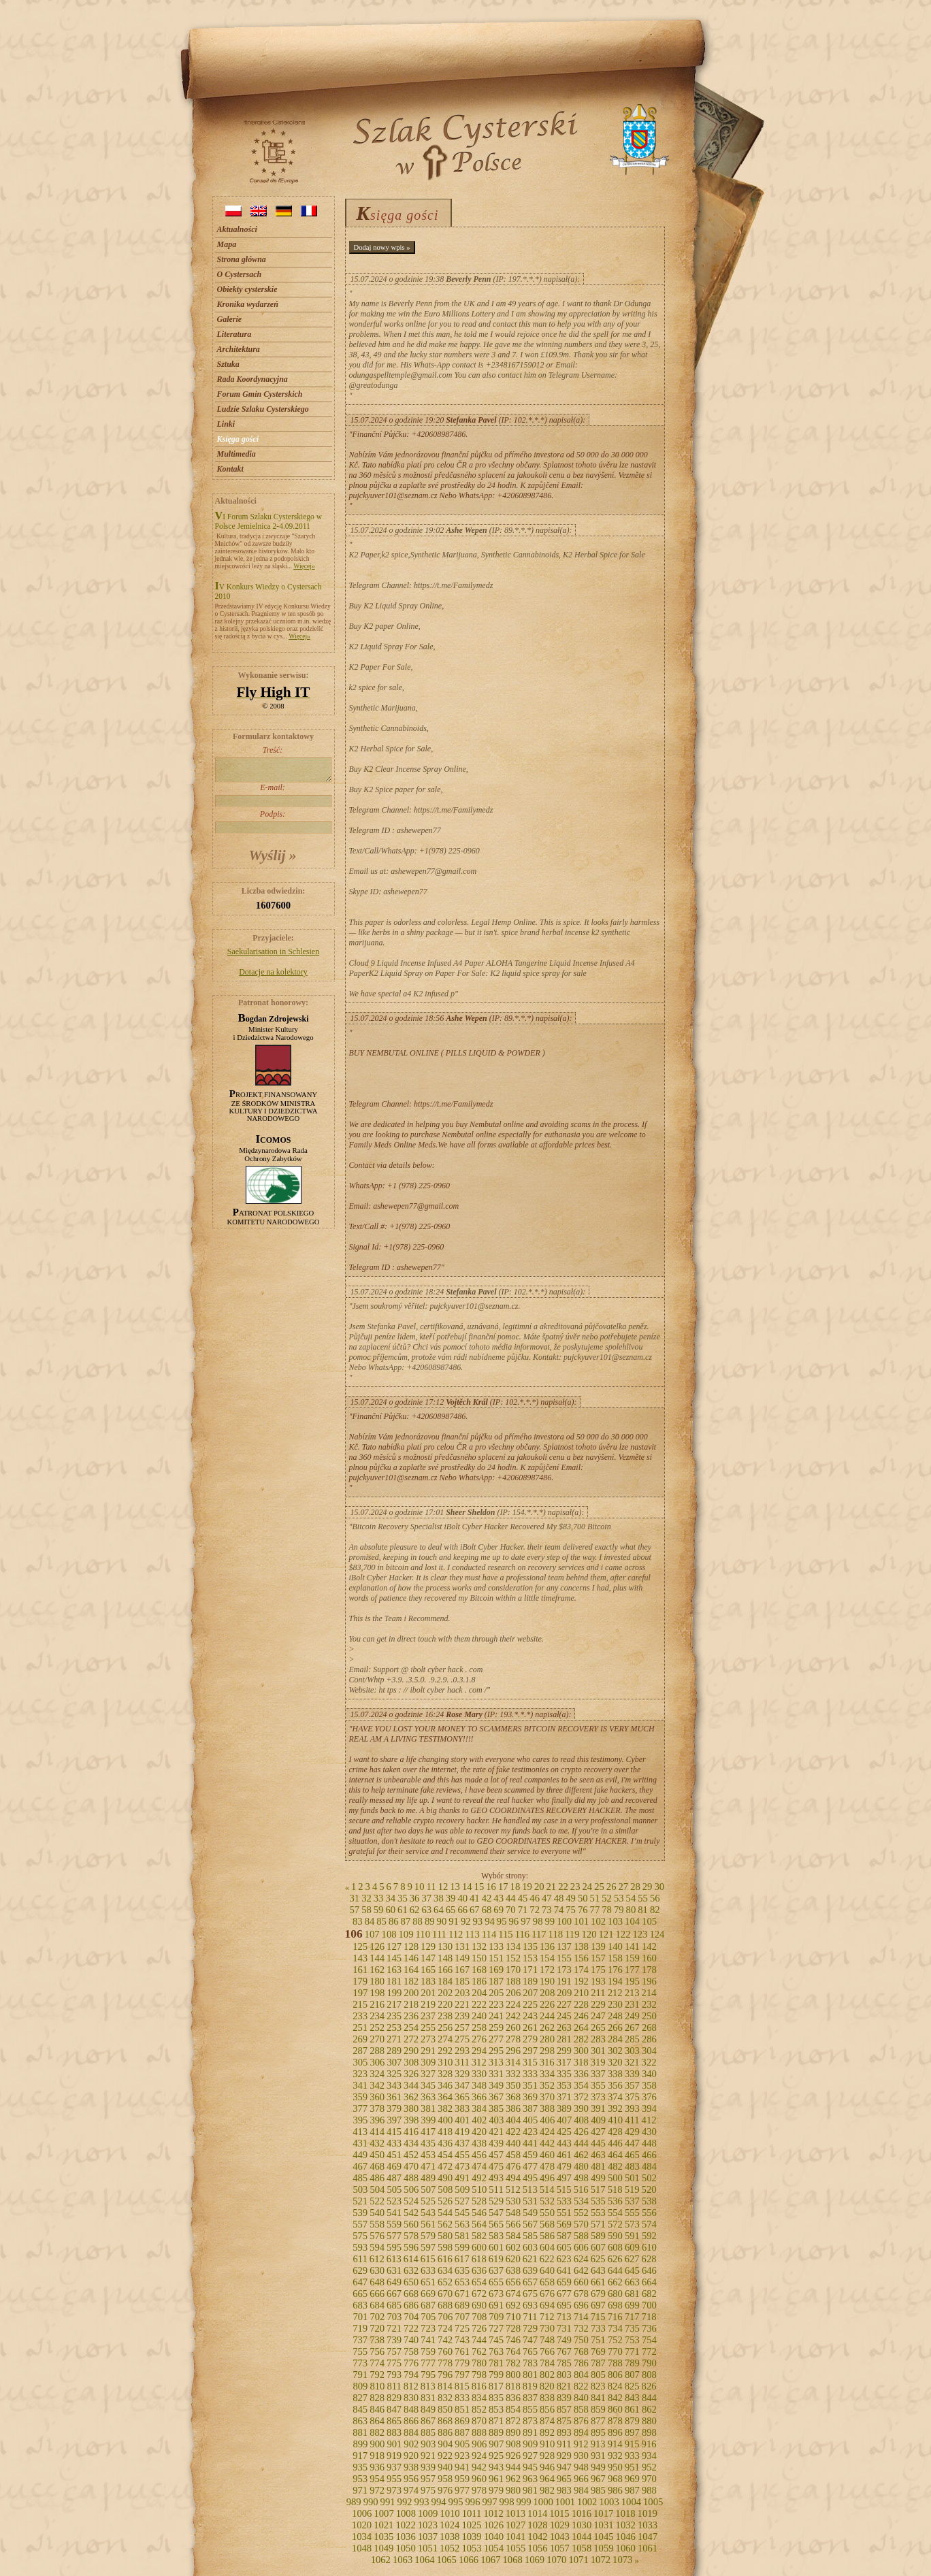 The height and width of the screenshot is (2576, 931). I want to click on 531, so click(530, 2201).